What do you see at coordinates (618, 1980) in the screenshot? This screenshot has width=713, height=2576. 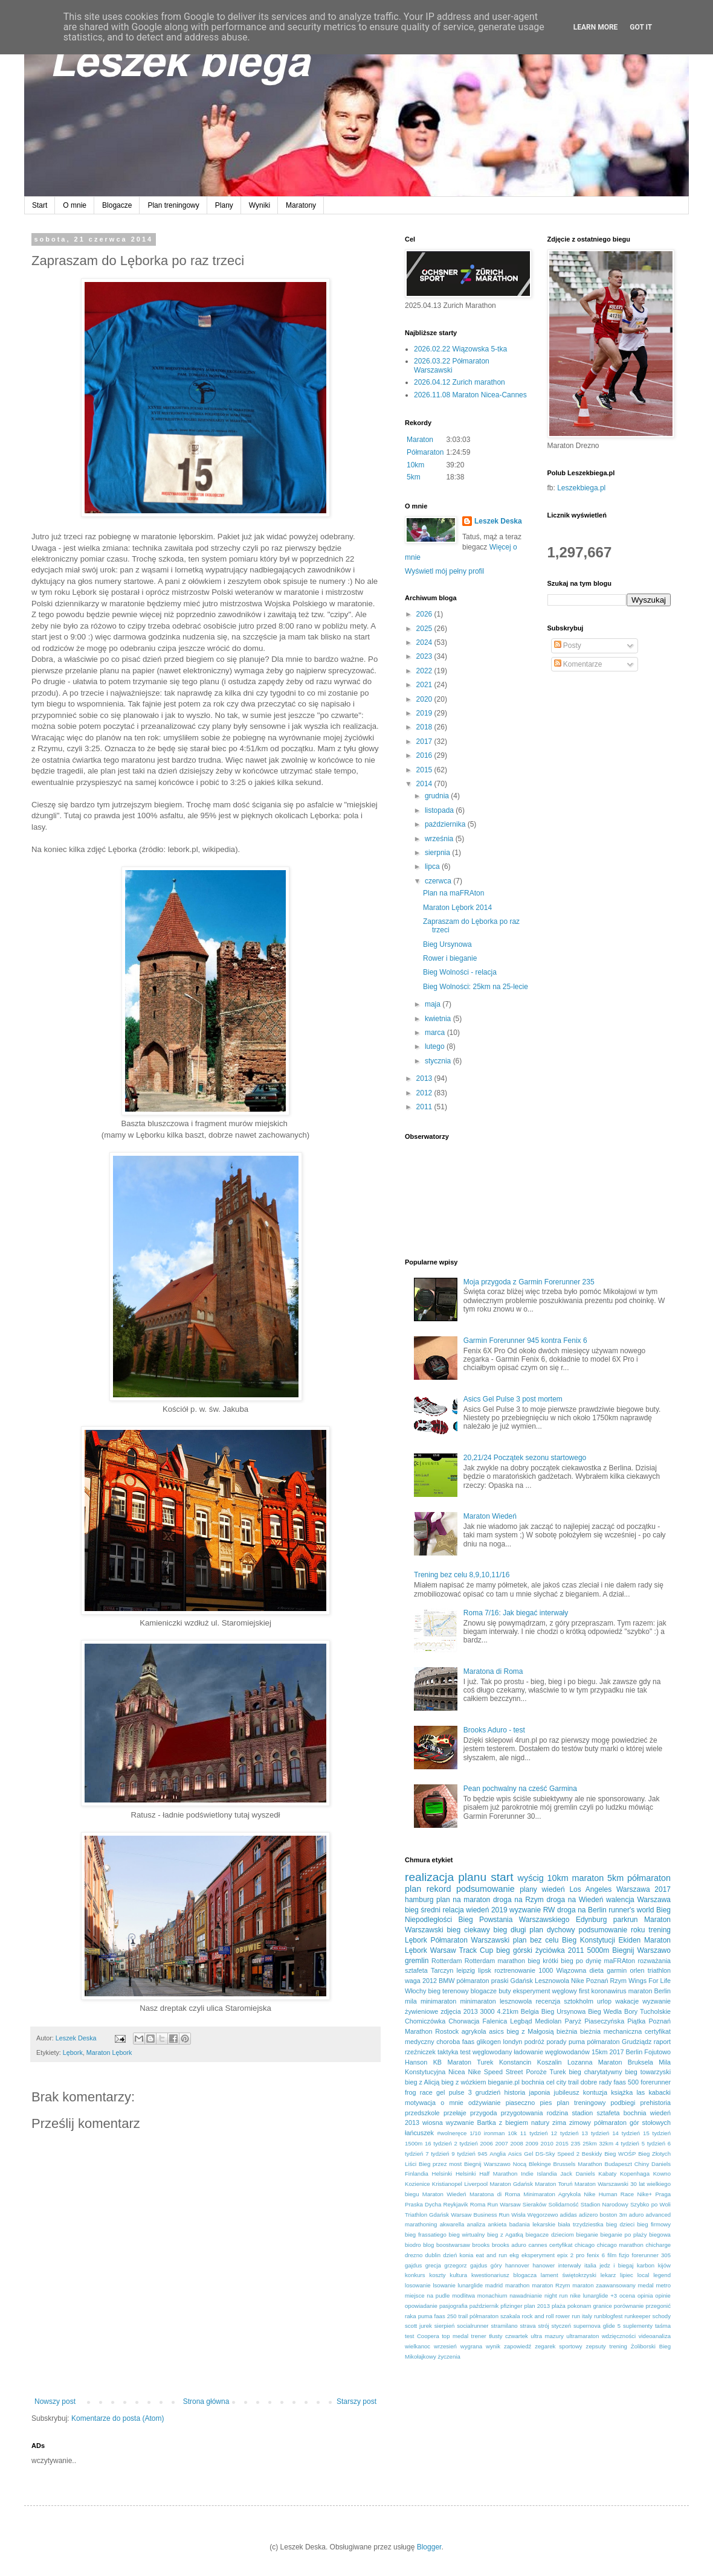 I see `Rzym` at bounding box center [618, 1980].